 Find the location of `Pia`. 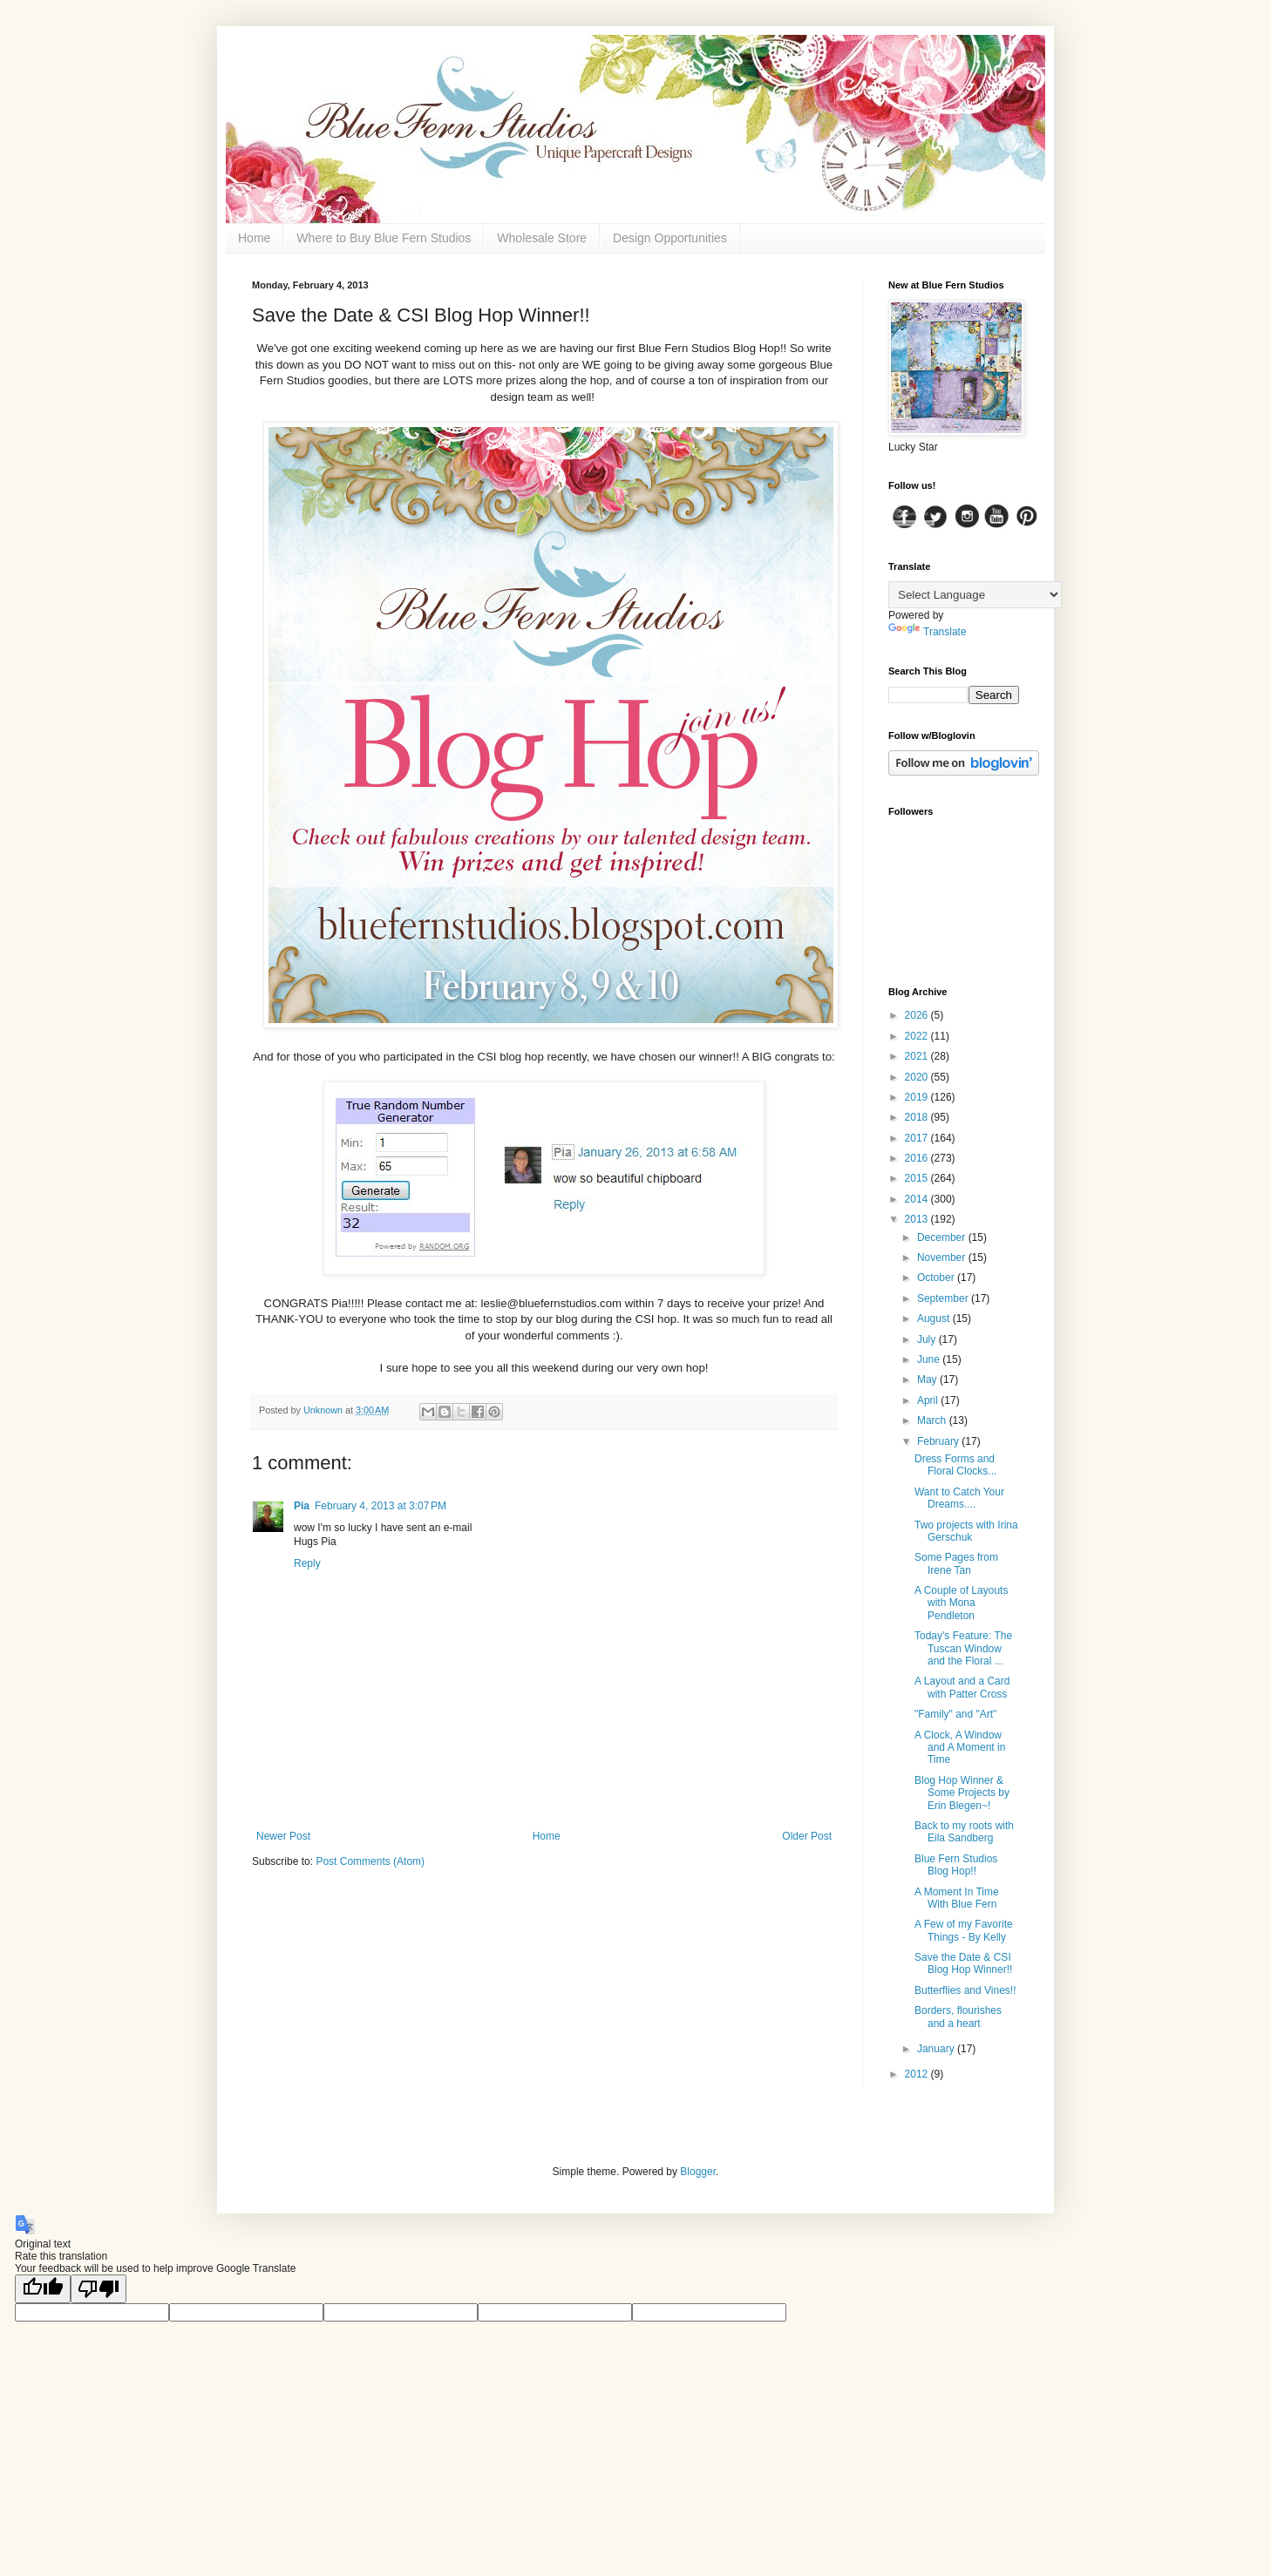

Pia is located at coordinates (301, 1506).